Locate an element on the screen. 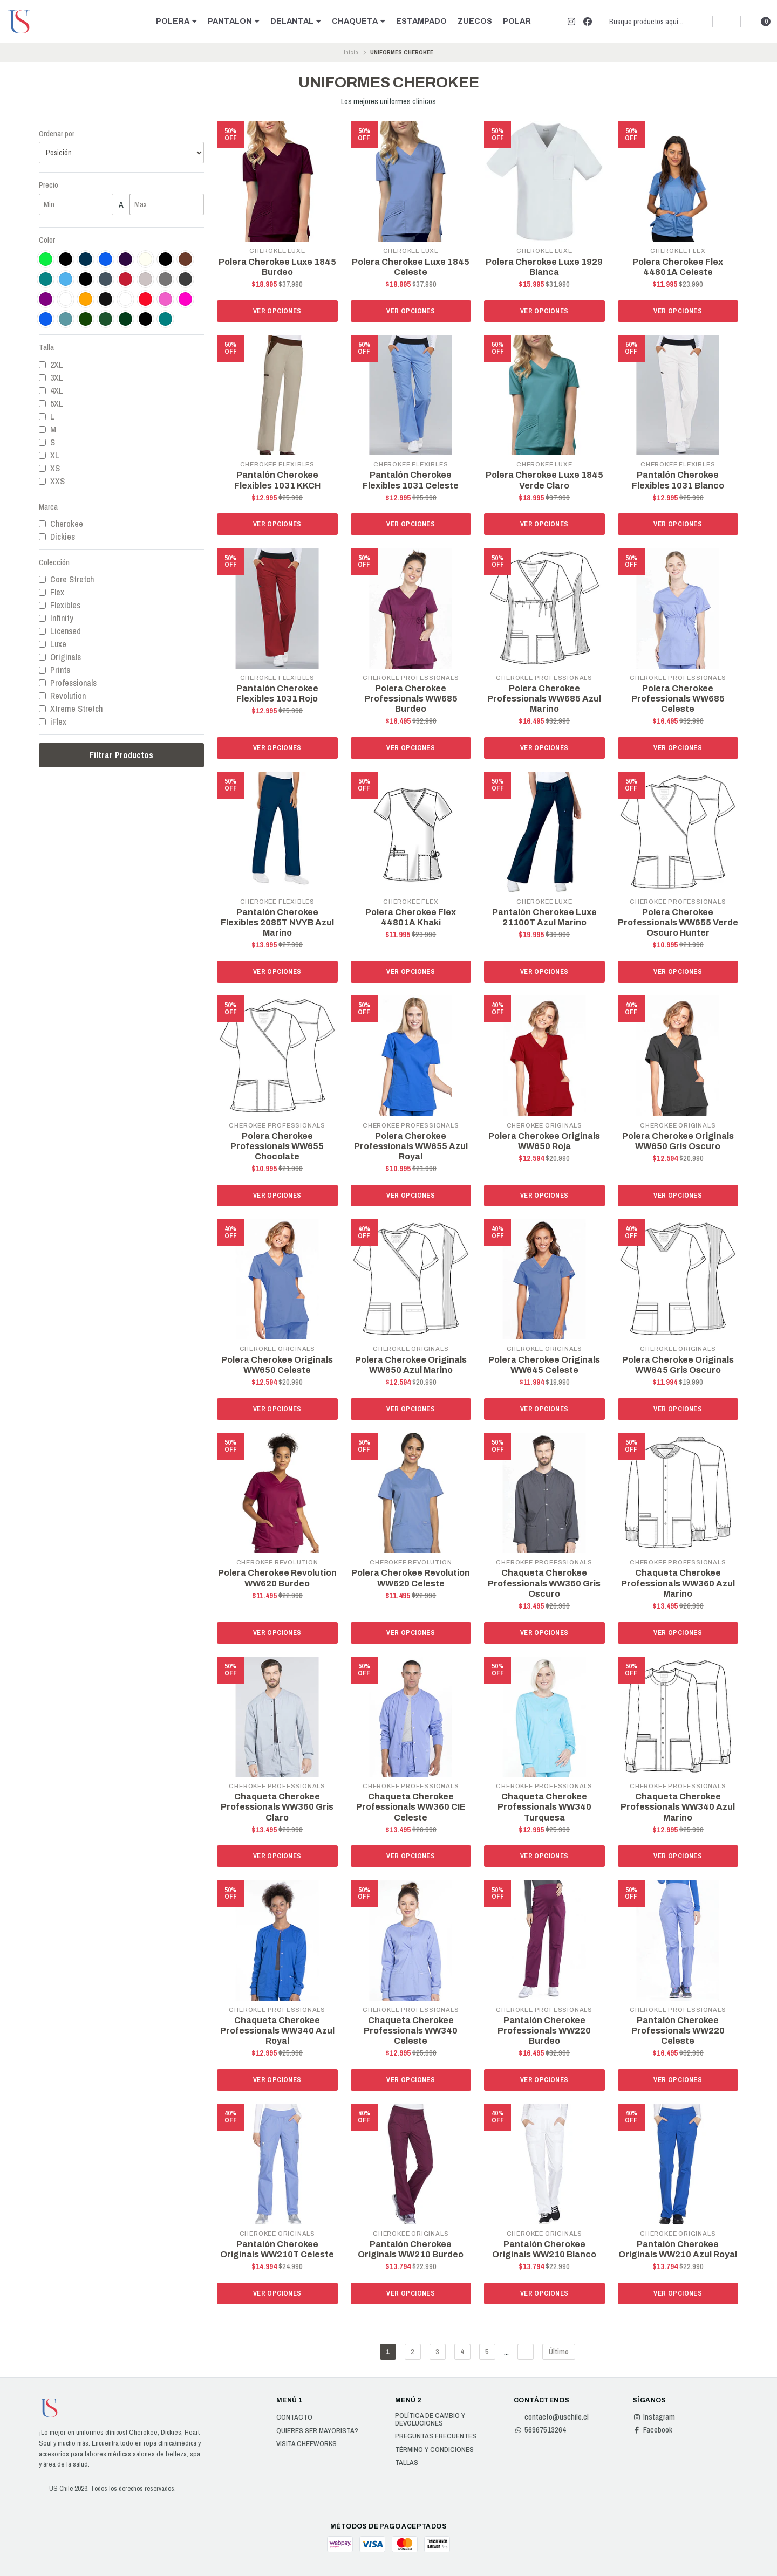 This screenshot has width=777, height=2576. Polera Cherokee Originals WW650 Celeste is located at coordinates (277, 1365).